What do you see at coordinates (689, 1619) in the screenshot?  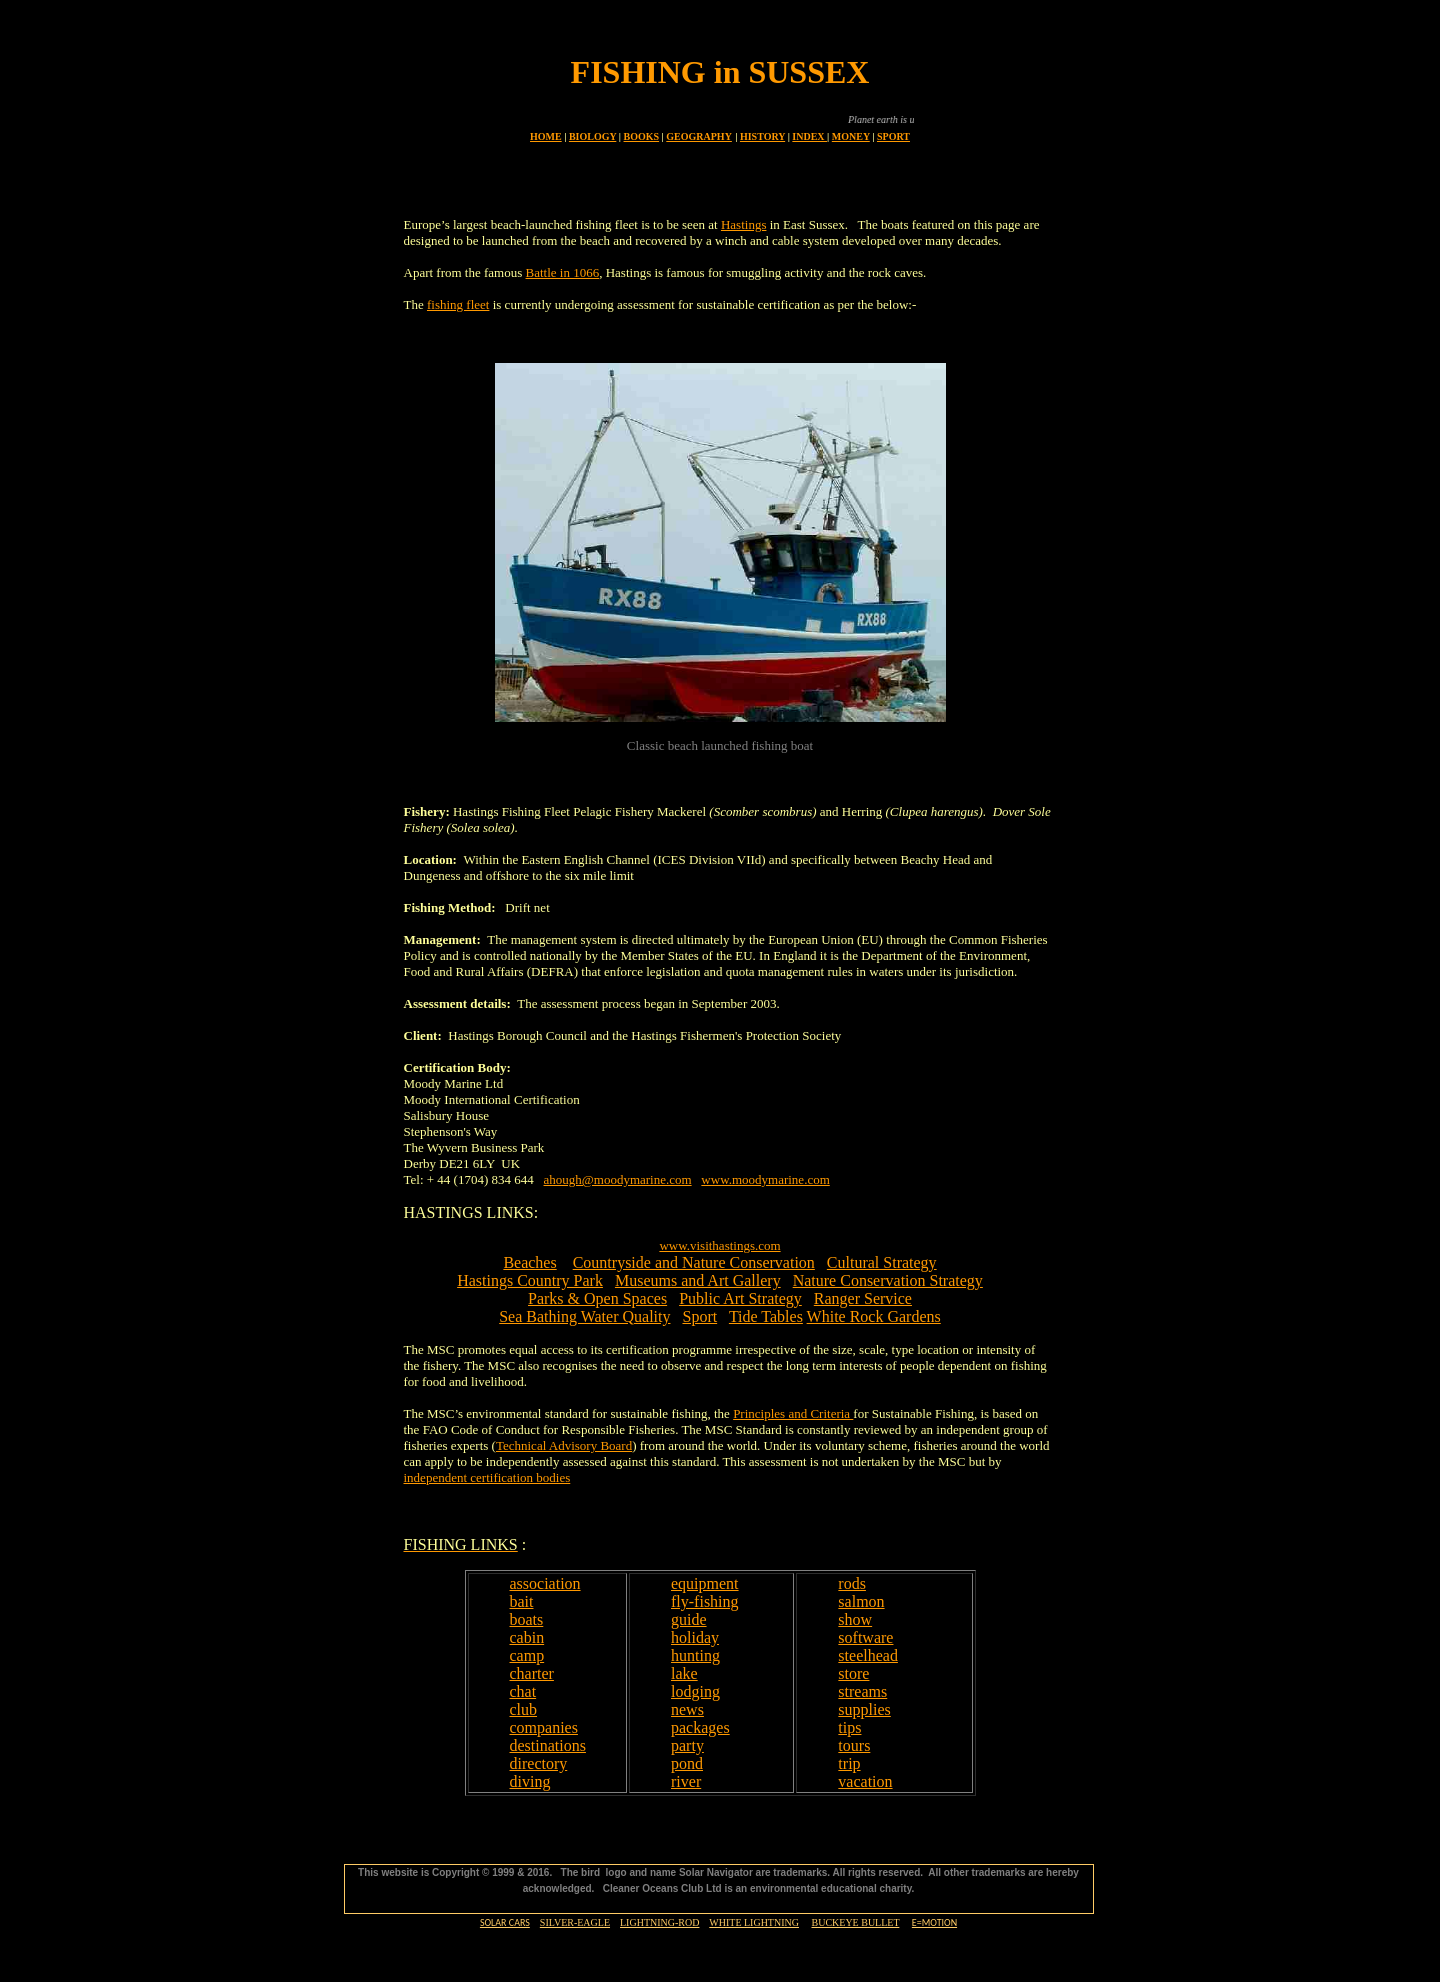 I see `guide` at bounding box center [689, 1619].